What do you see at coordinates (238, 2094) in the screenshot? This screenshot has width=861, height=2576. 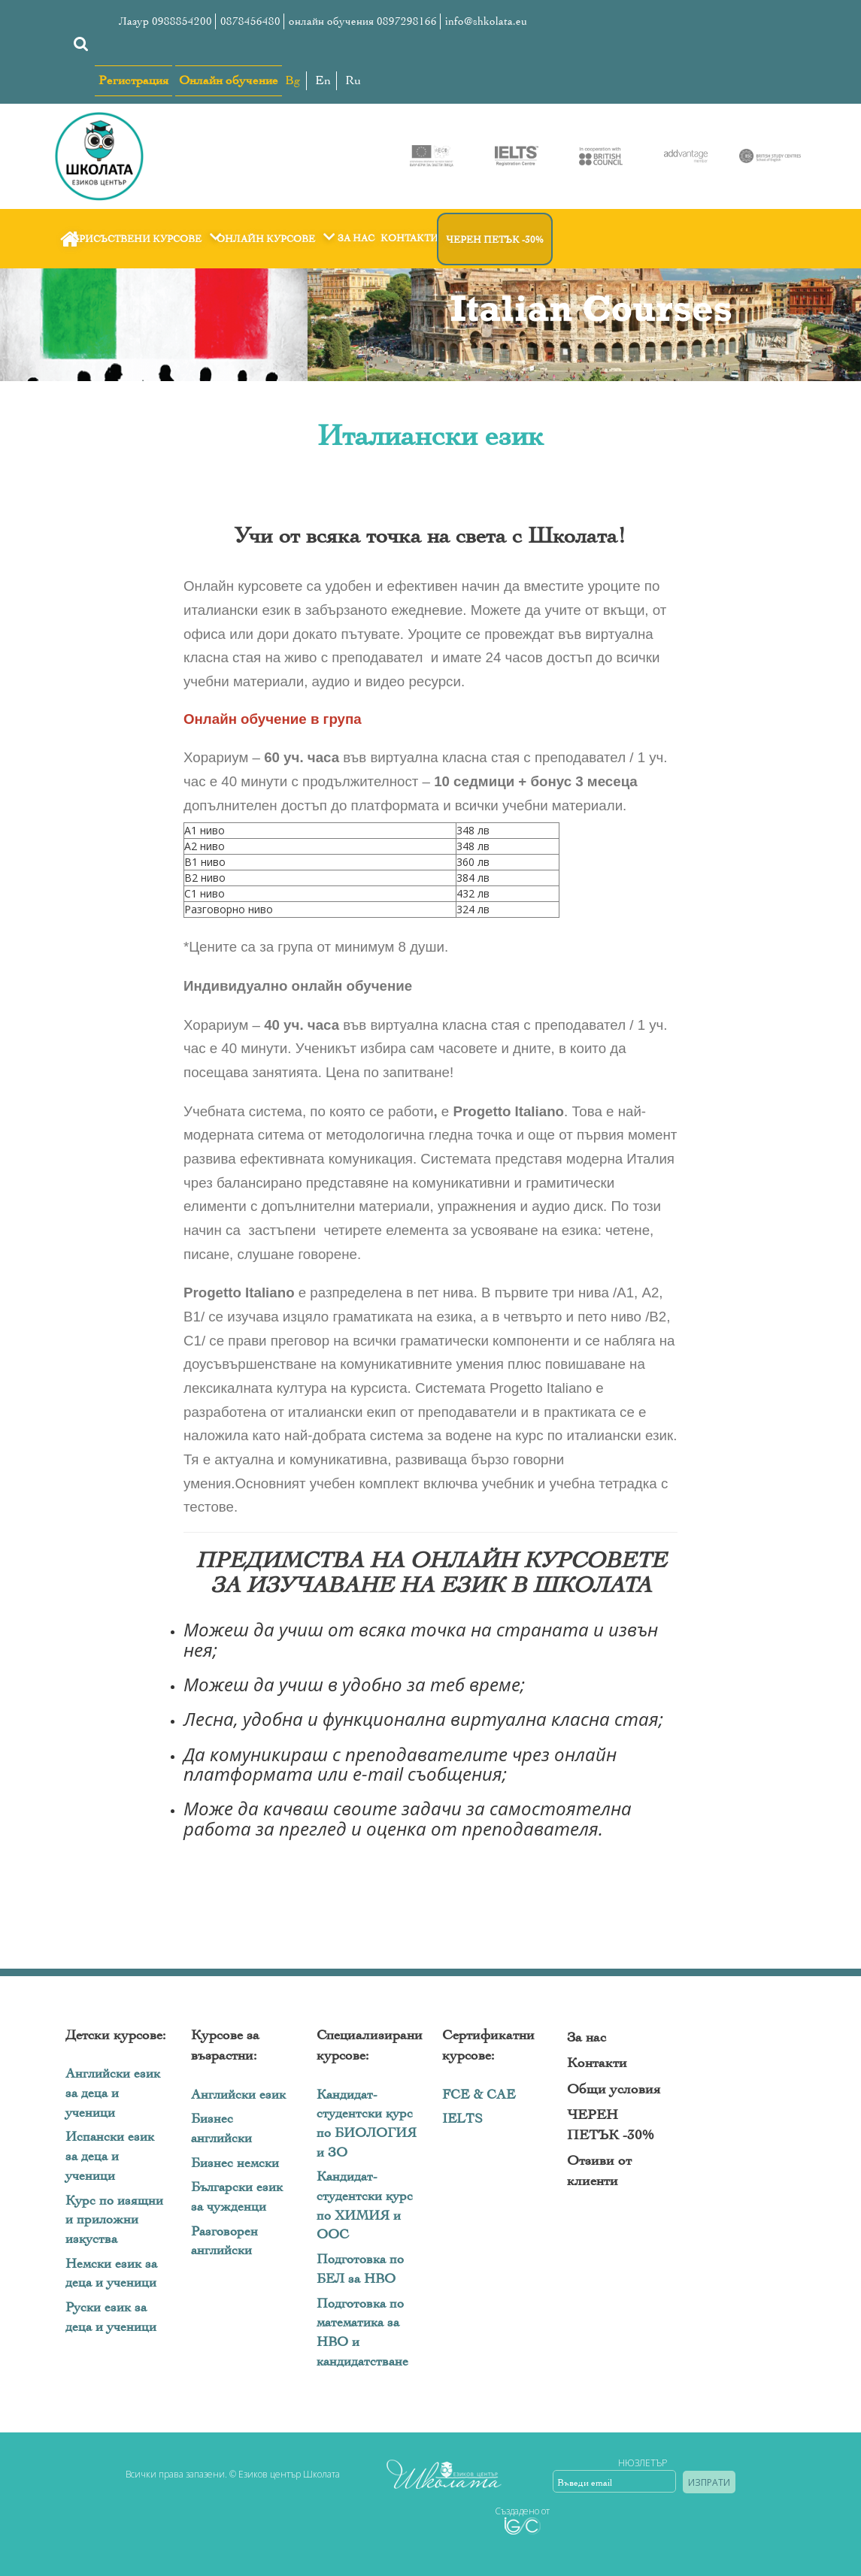 I see `Английски език` at bounding box center [238, 2094].